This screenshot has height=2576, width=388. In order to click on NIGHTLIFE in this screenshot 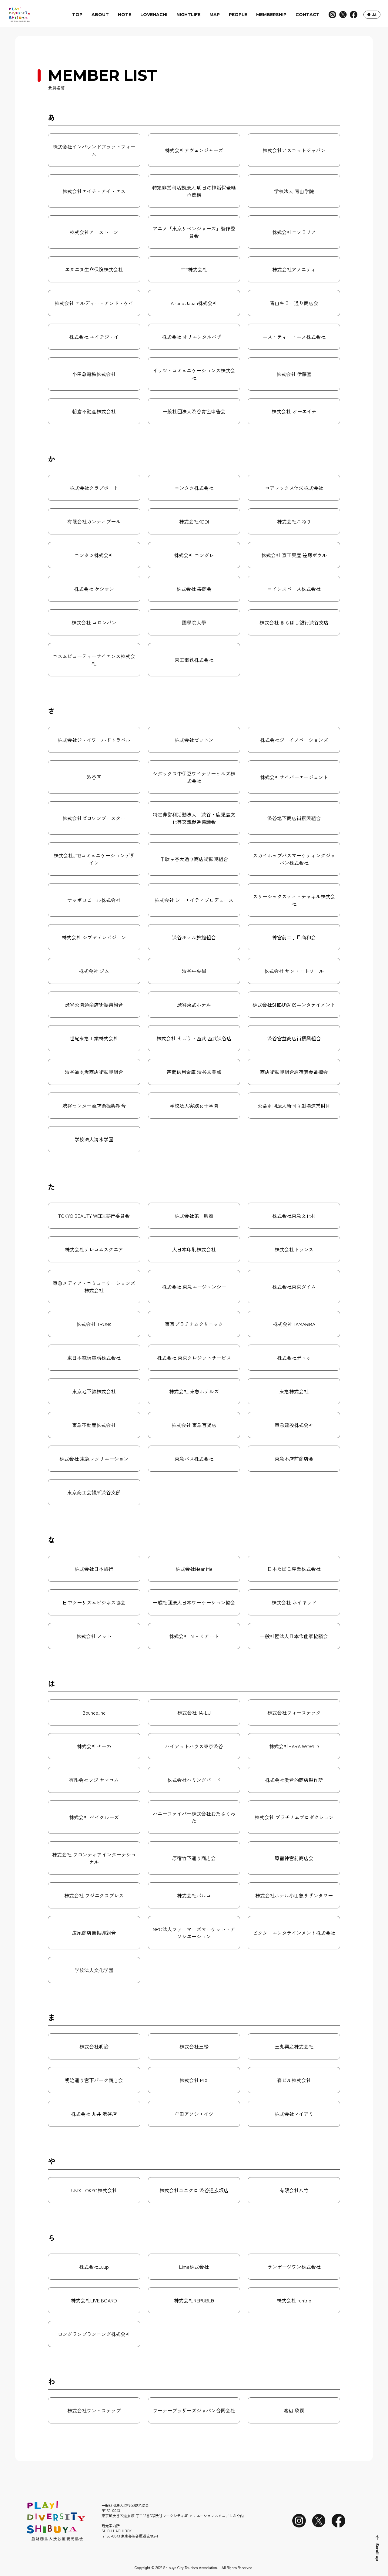, I will do `click(188, 14)`.